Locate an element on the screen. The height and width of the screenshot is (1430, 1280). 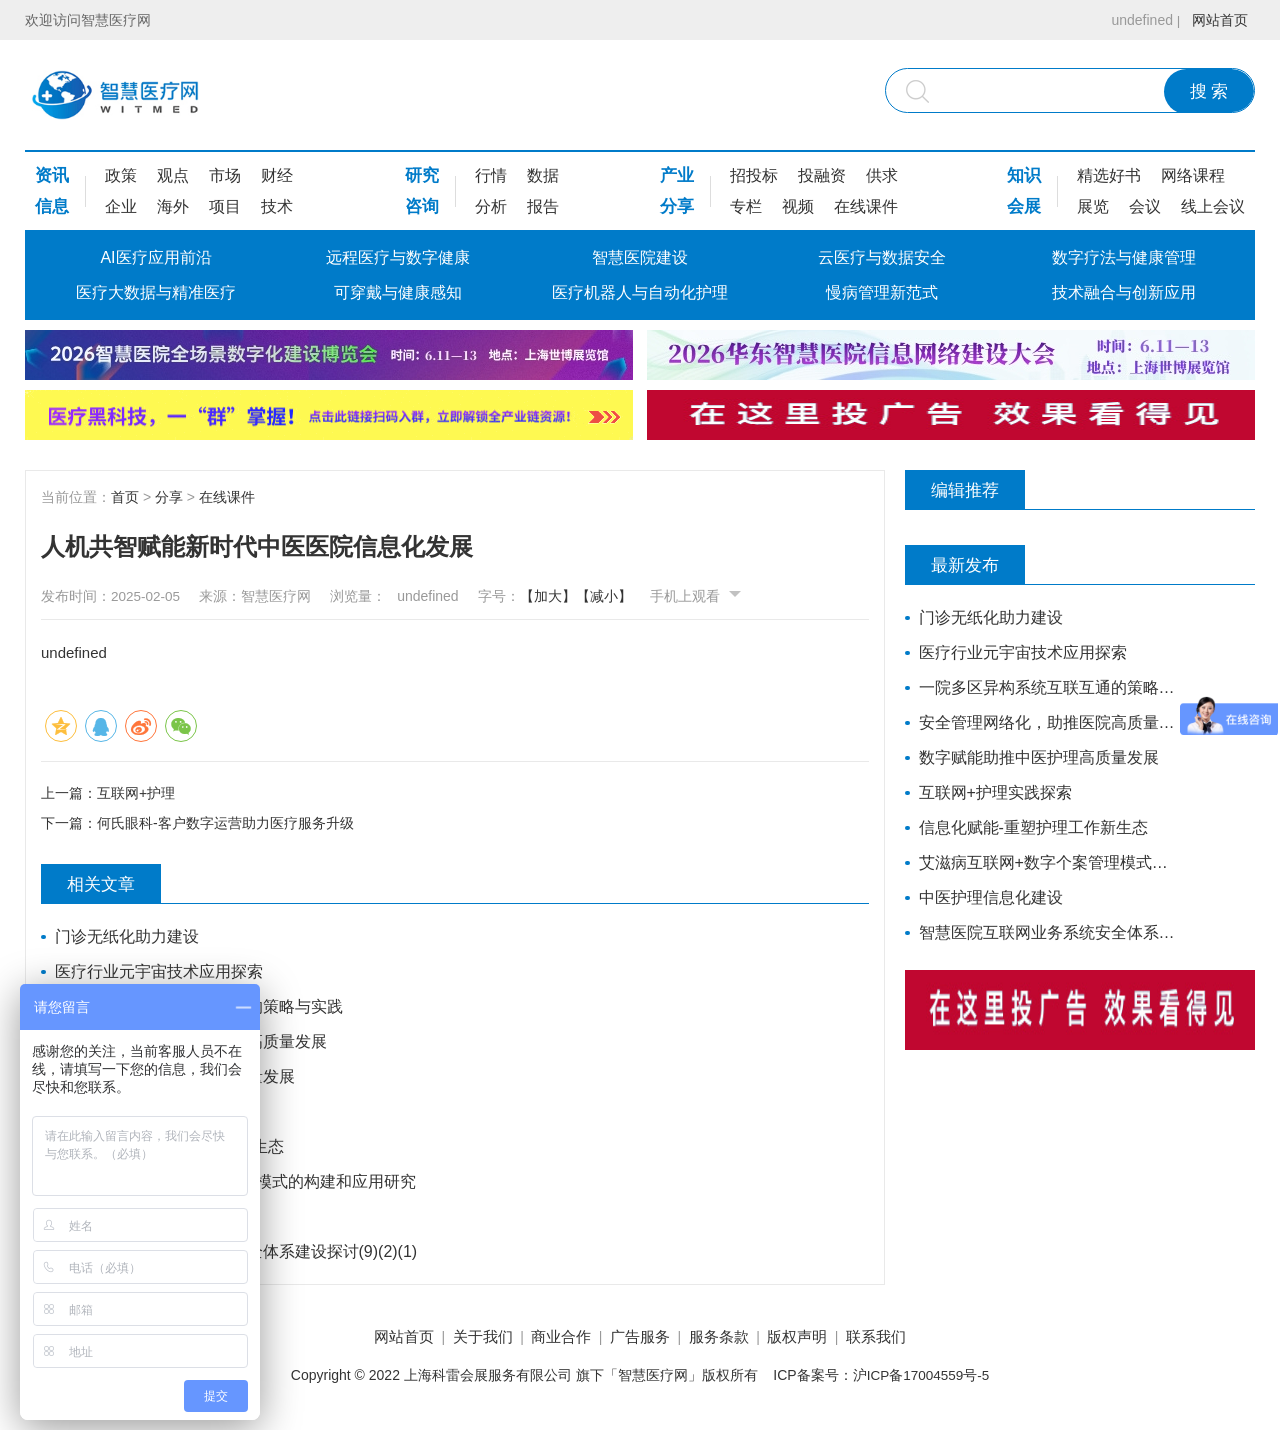
项目 is located at coordinates (225, 206).